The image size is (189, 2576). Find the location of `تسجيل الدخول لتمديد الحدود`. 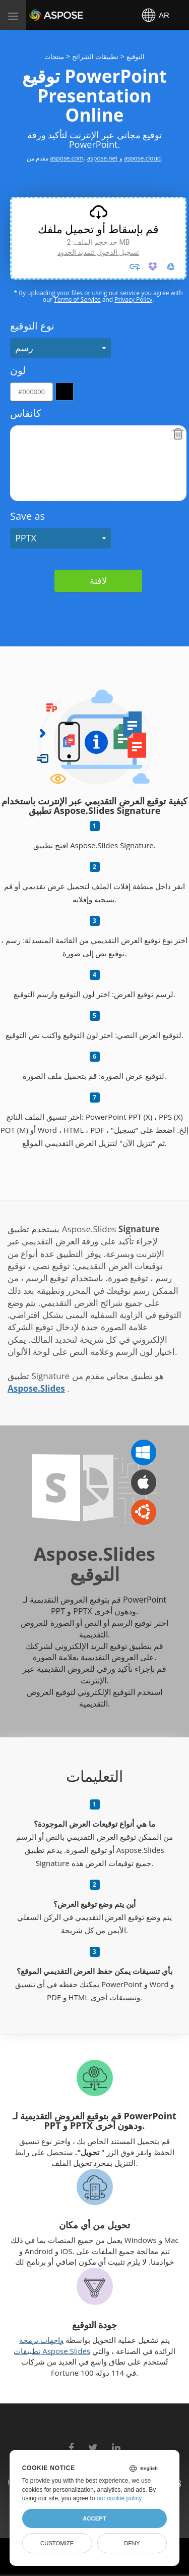

تسجيل الدخول لتمديد الحدود is located at coordinates (98, 252).